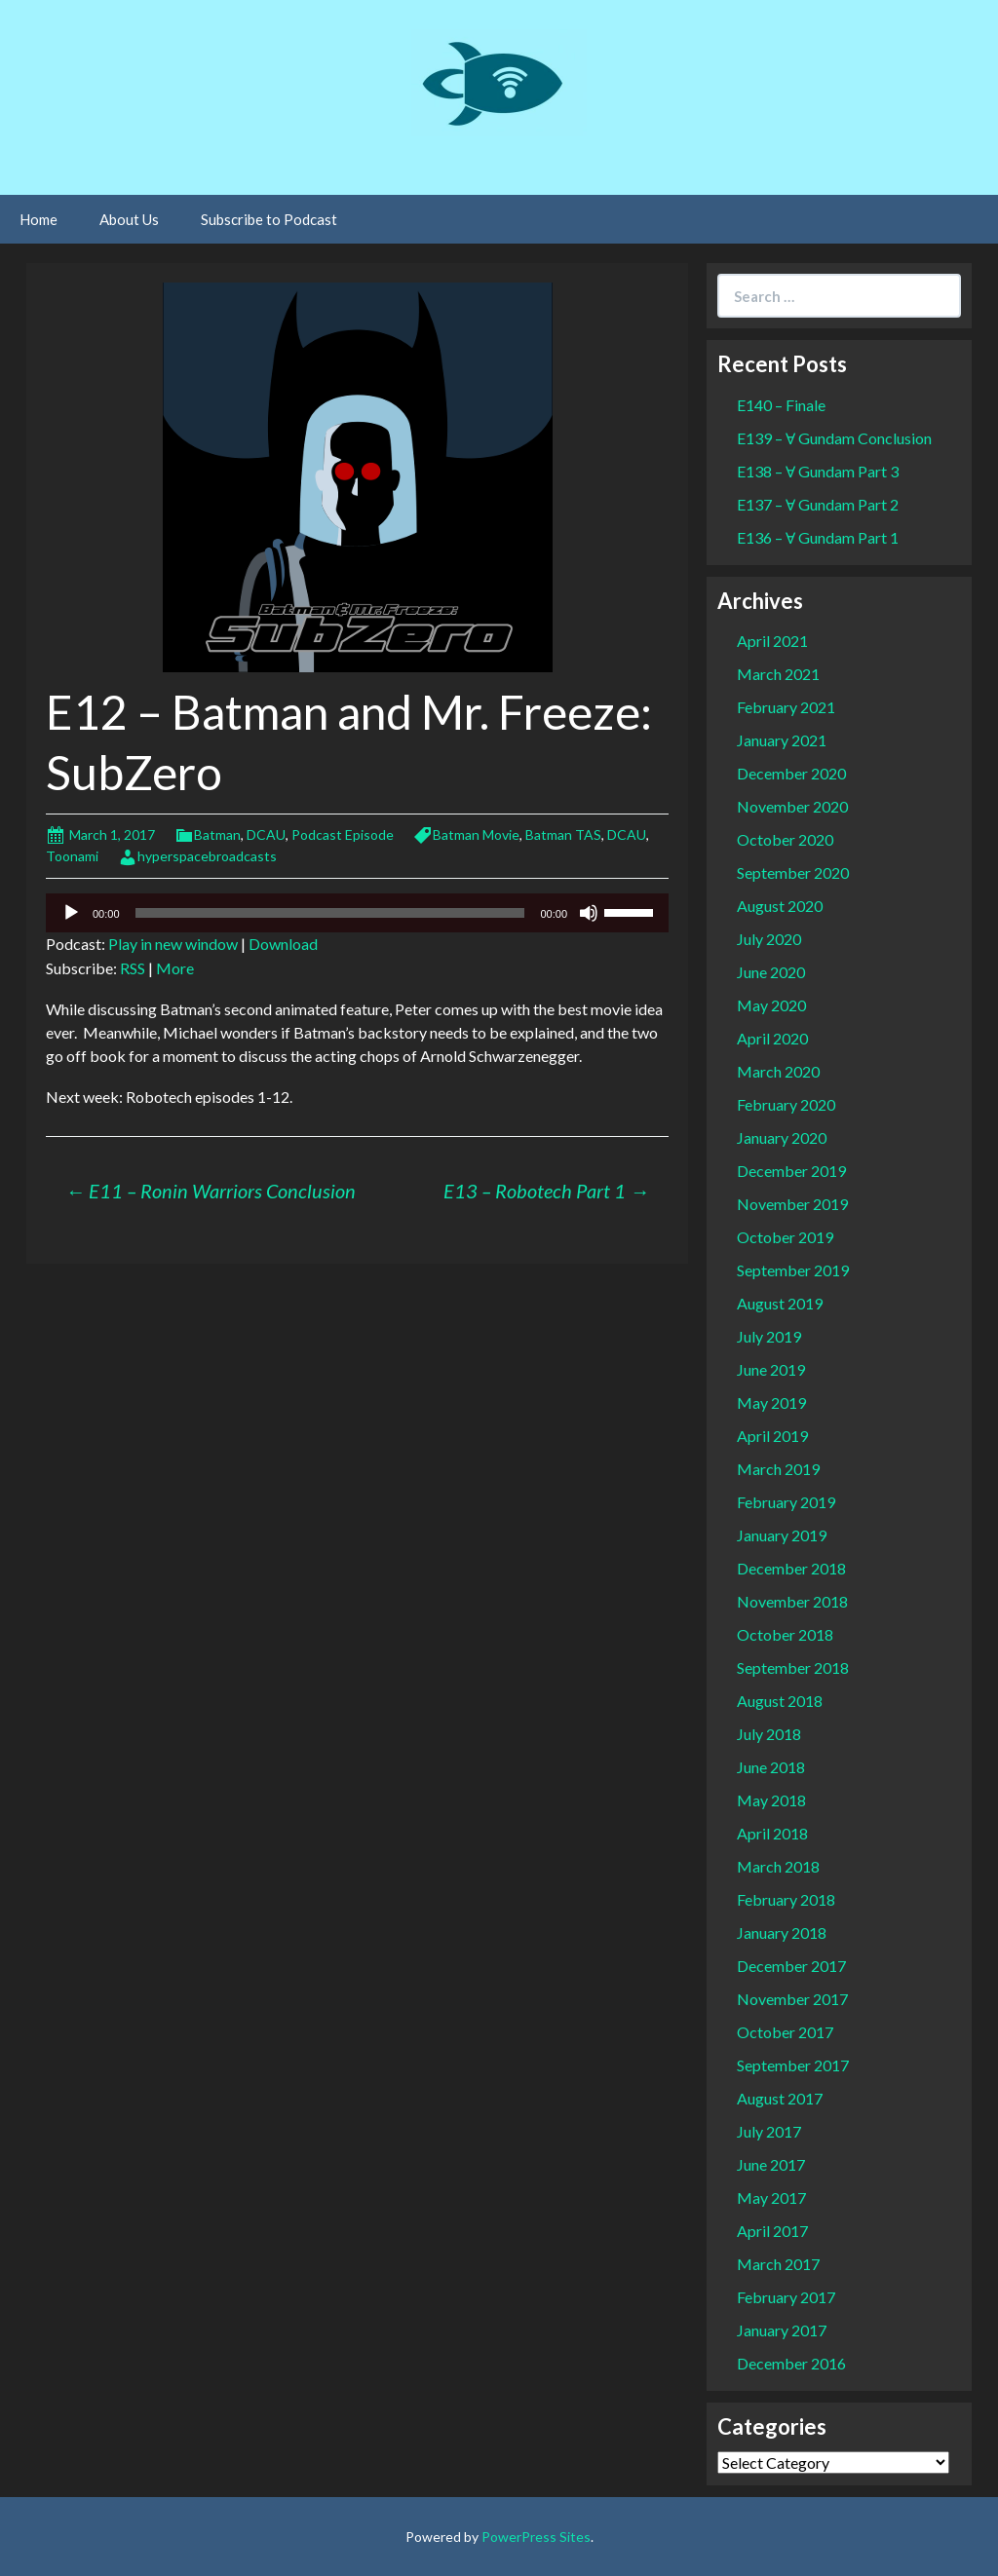 This screenshot has width=998, height=2576. I want to click on January 2020, so click(781, 1137).